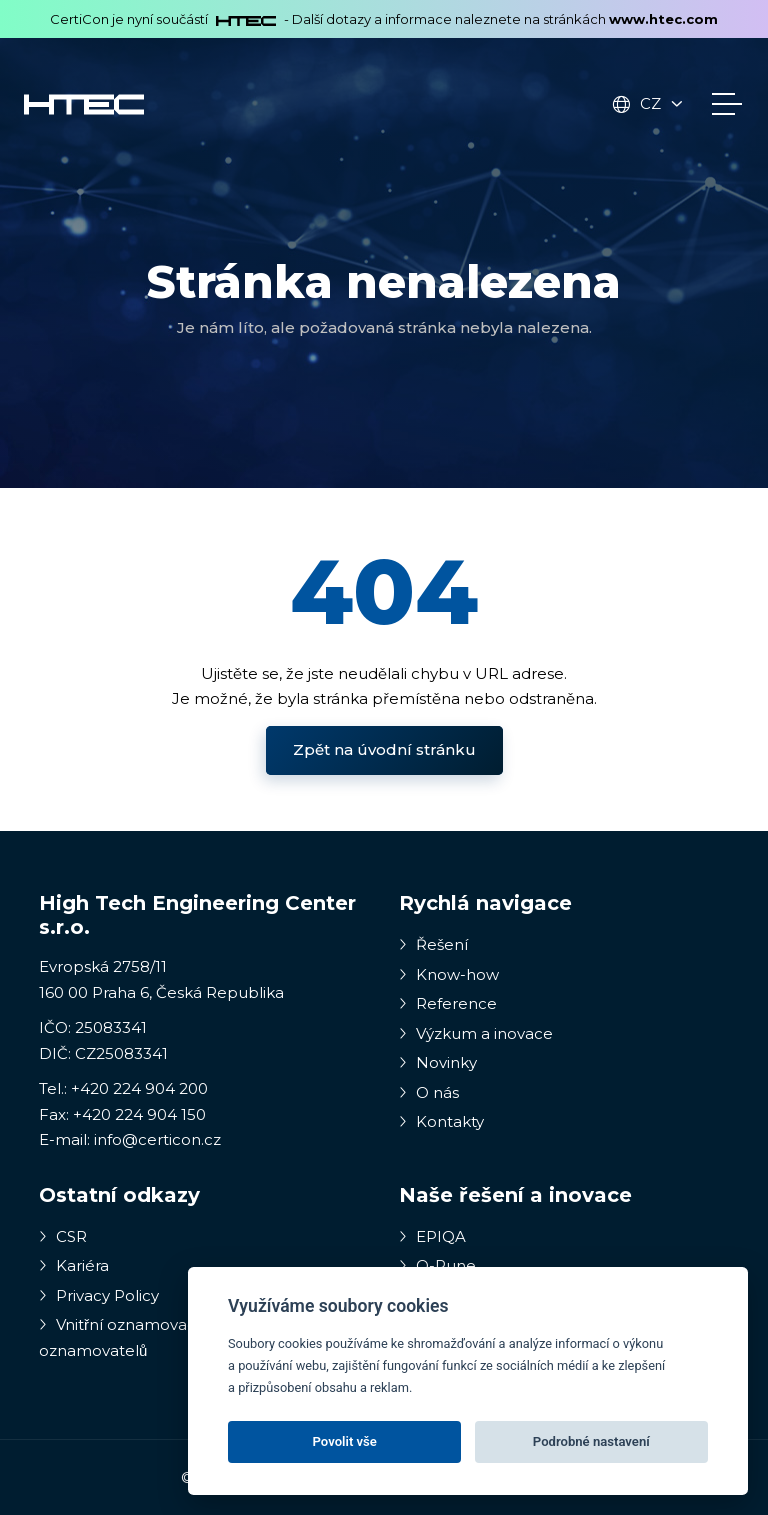 The width and height of the screenshot is (768, 1515). What do you see at coordinates (63, 1236) in the screenshot?
I see `CSR` at bounding box center [63, 1236].